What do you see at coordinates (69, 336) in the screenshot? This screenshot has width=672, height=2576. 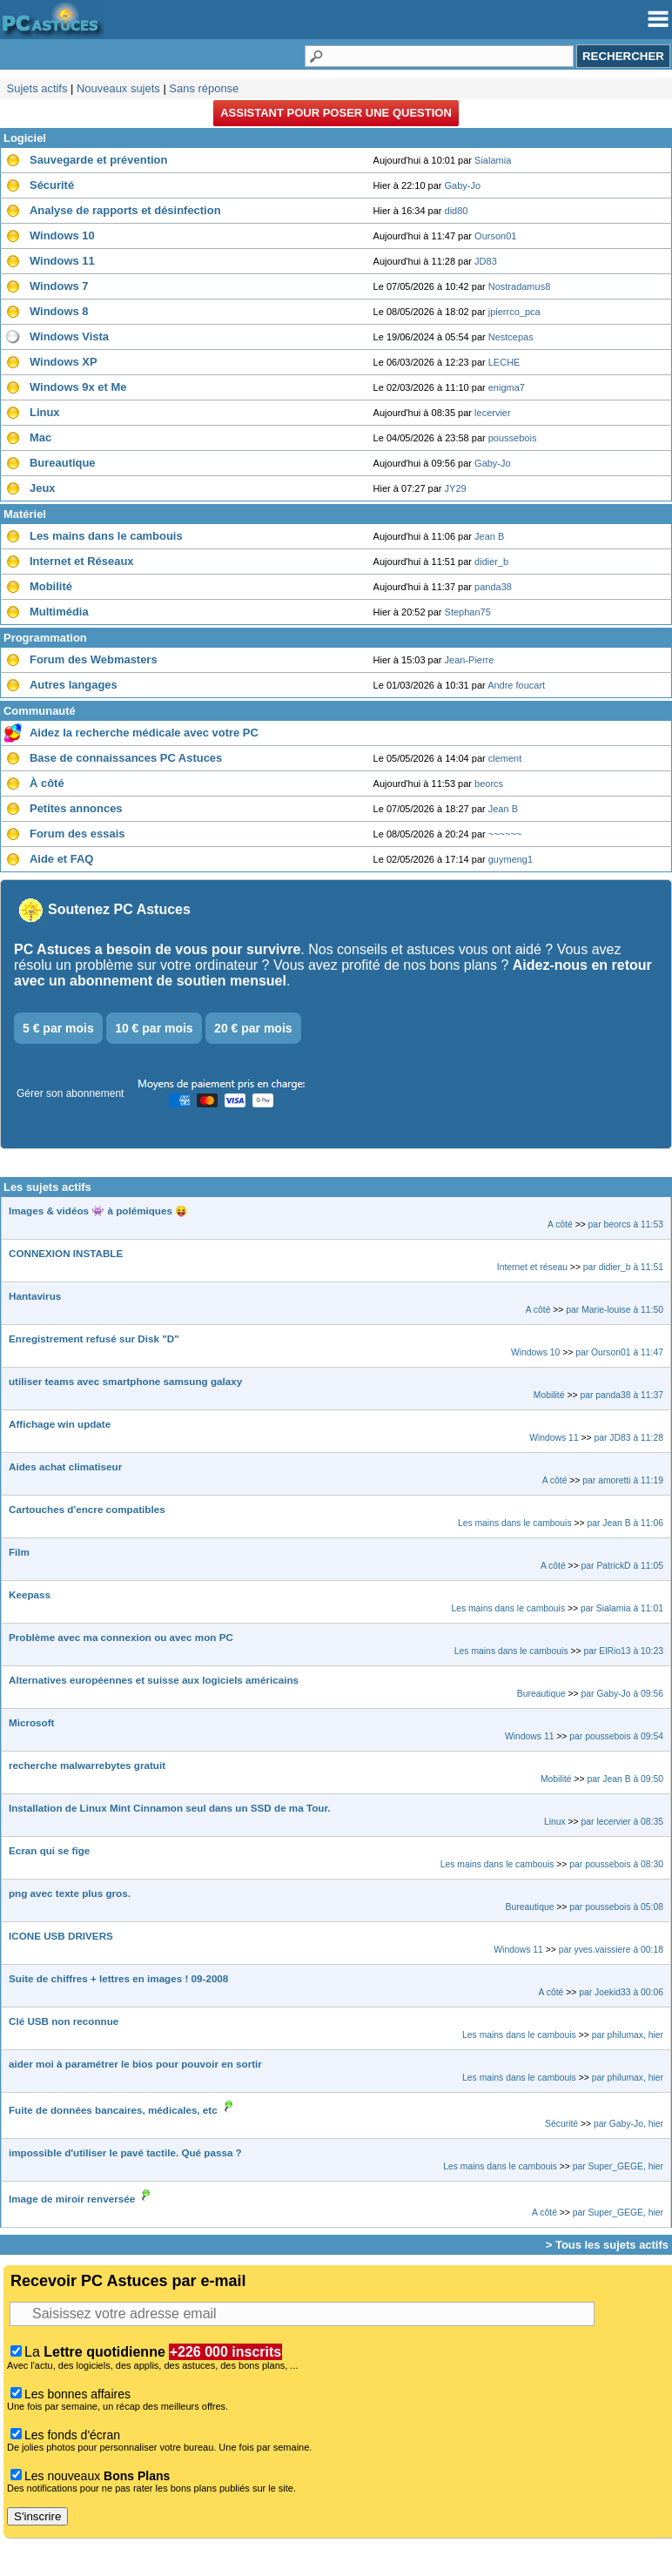 I see `Windows Vista` at bounding box center [69, 336].